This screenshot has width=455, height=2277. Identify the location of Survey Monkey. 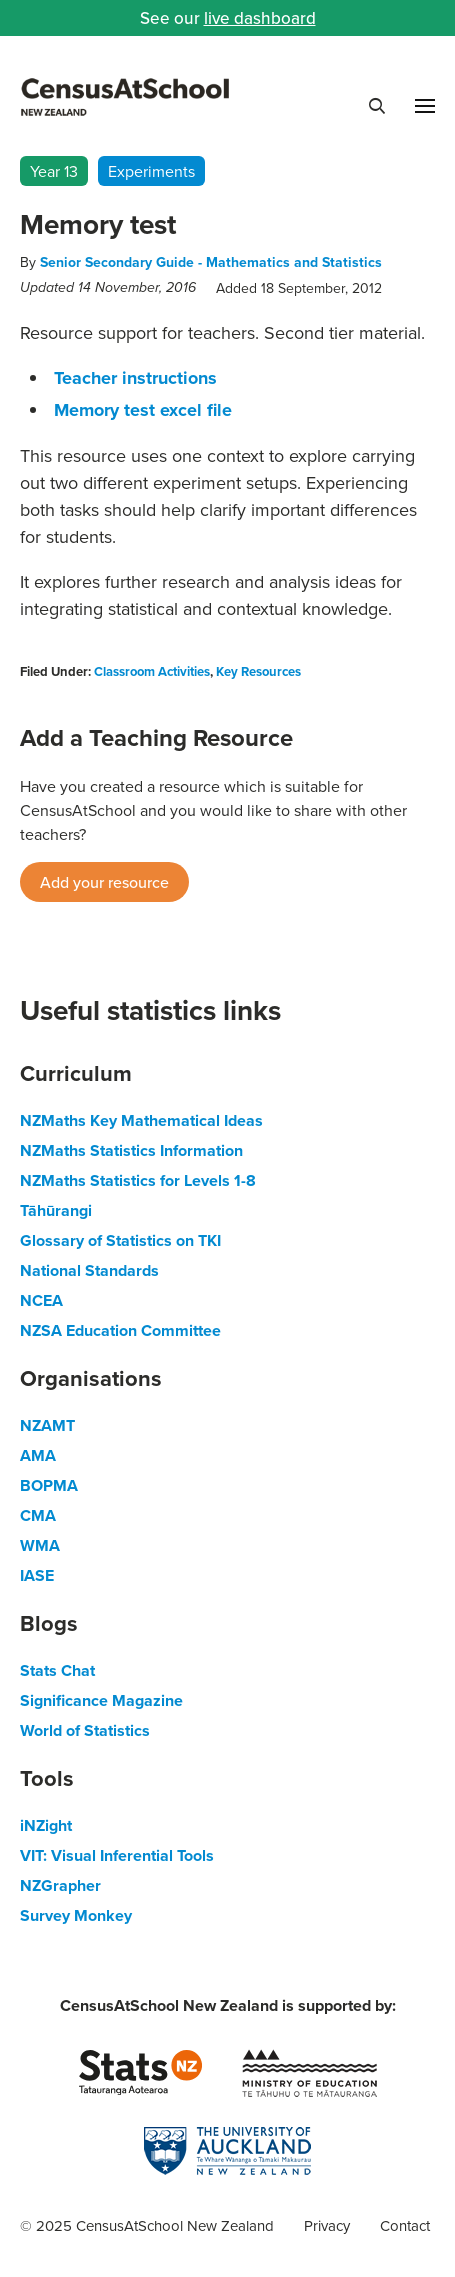
(76, 1915).